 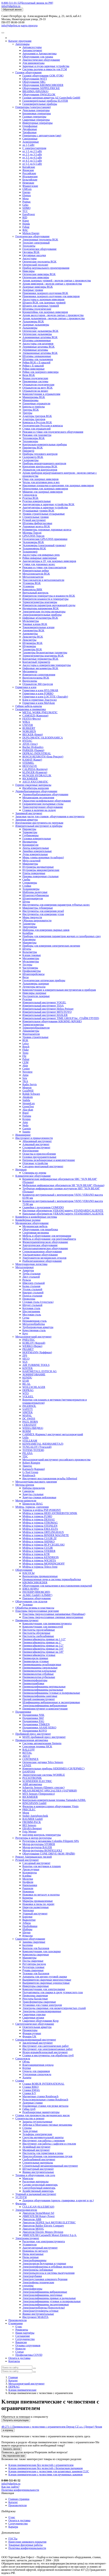 What do you see at coordinates (29, 926) in the screenshot?
I see `Твердомеры` at bounding box center [29, 926].